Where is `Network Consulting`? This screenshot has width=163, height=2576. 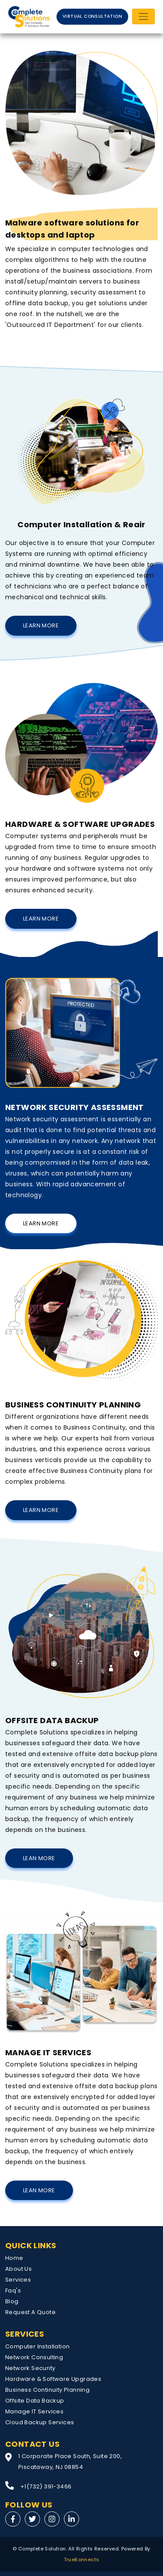
Network Consulting is located at coordinates (34, 2357).